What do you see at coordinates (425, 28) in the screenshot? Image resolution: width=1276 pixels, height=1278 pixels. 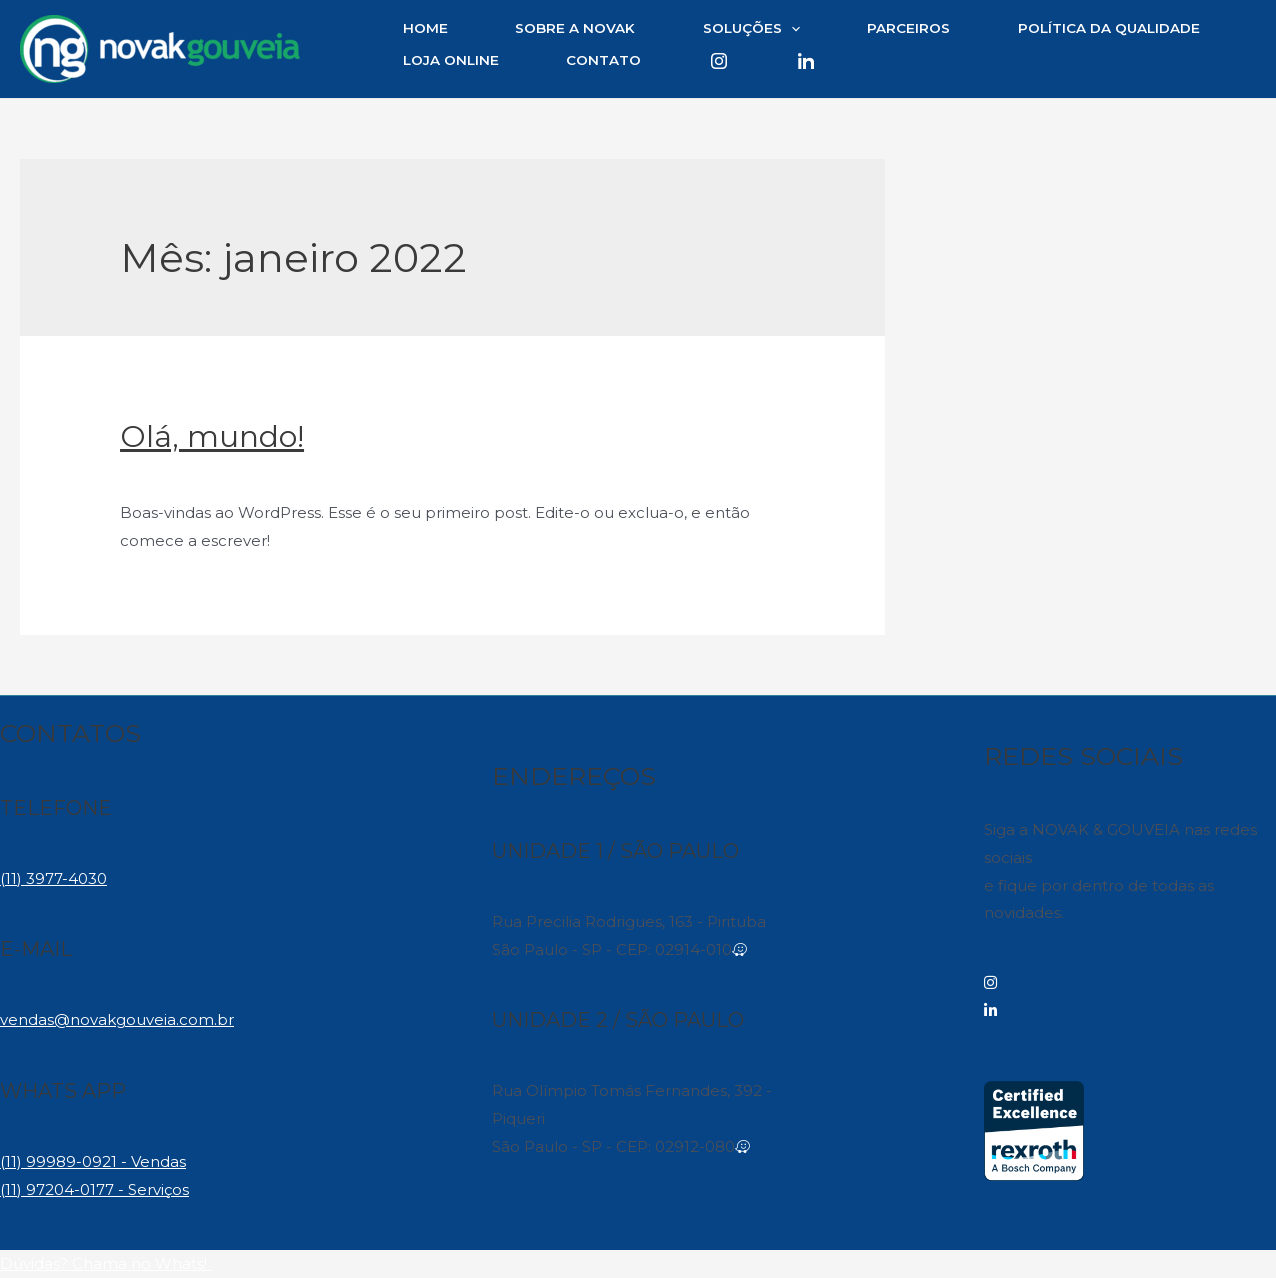 I see `Home` at bounding box center [425, 28].